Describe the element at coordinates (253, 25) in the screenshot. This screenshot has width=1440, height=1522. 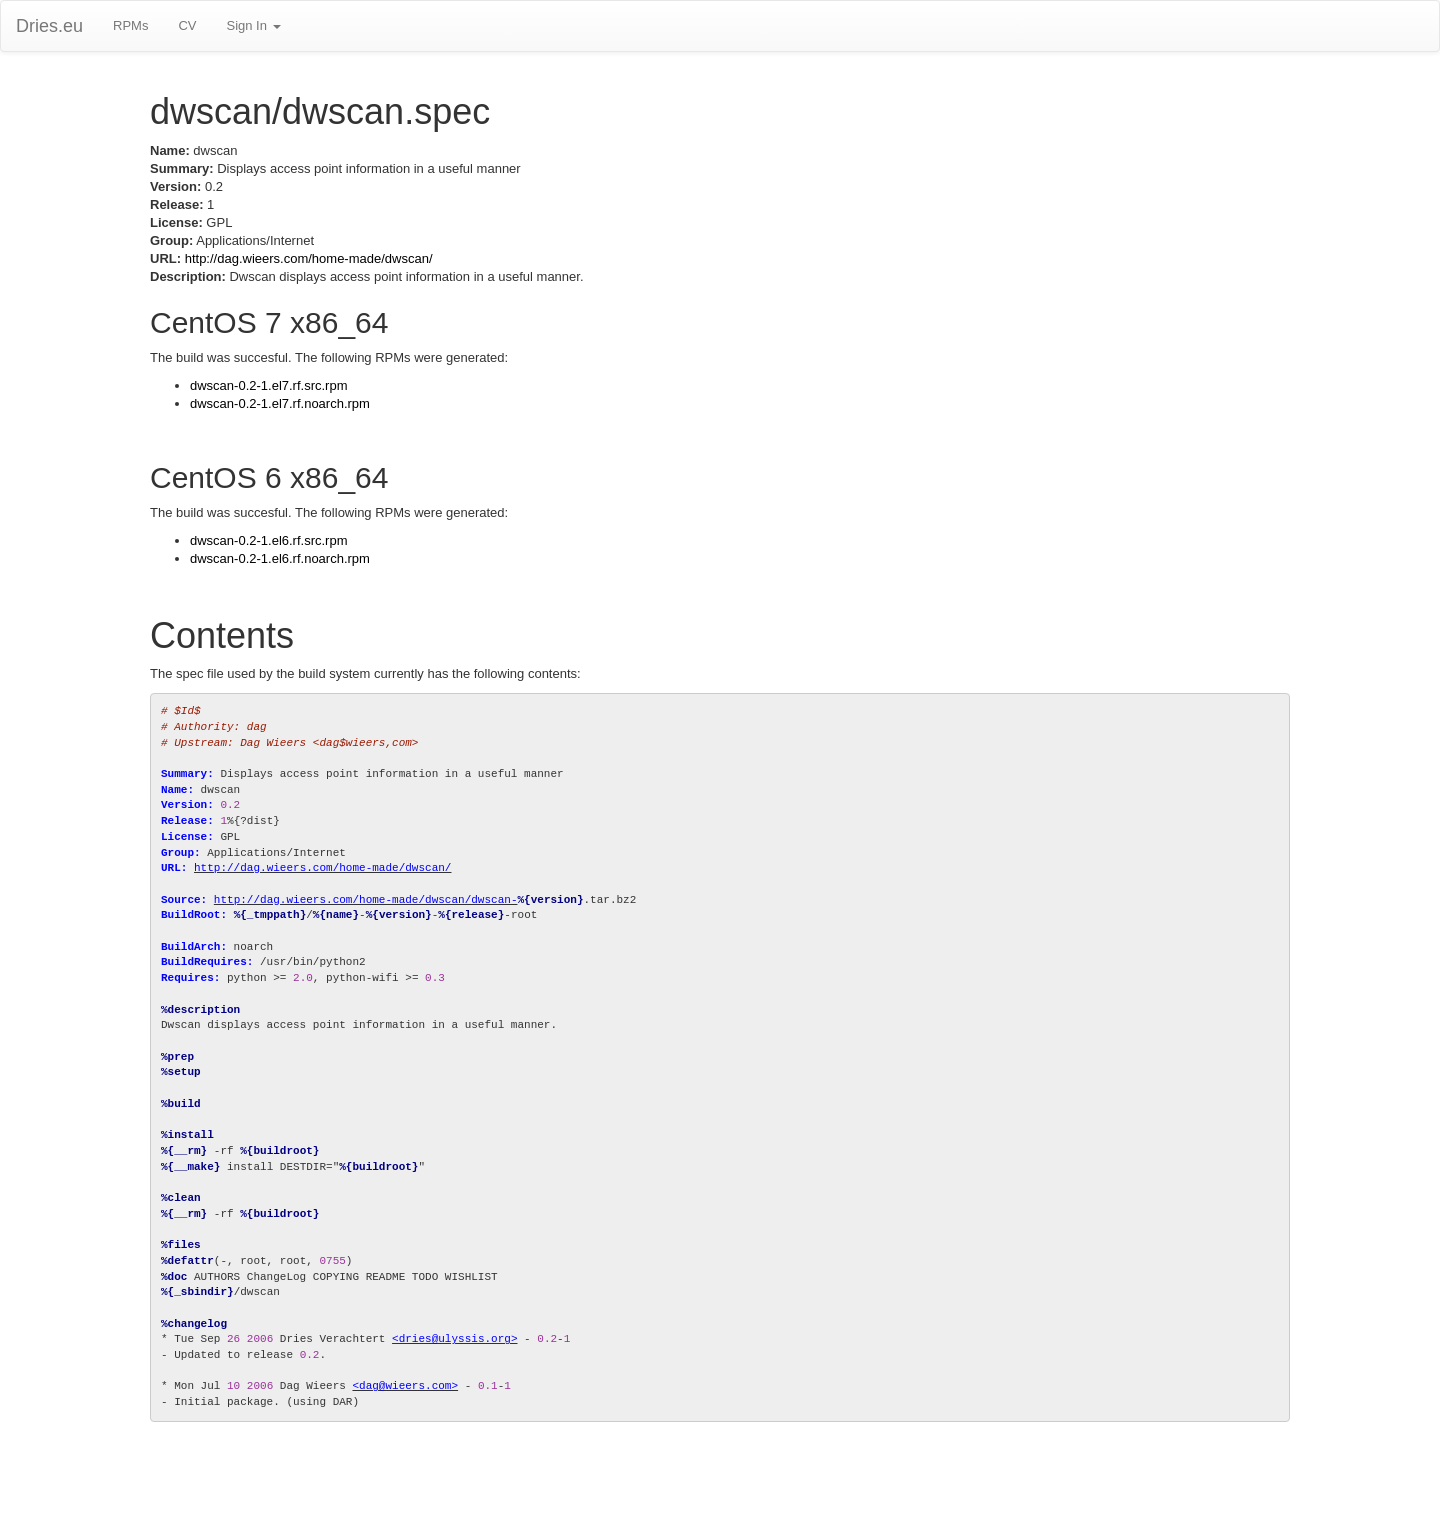
I see `Sign In` at that location.